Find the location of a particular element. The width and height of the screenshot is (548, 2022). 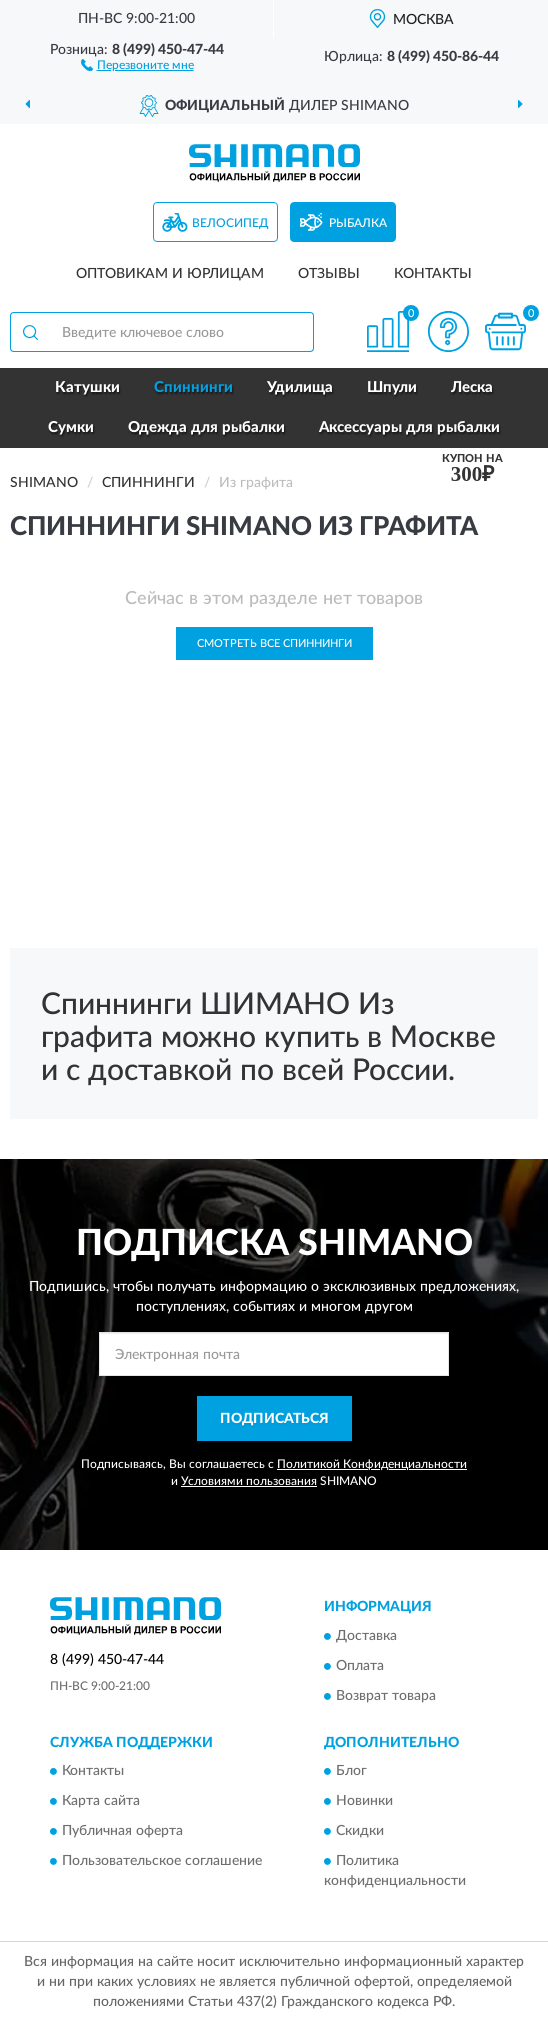

Оптовикам и юрлицам is located at coordinates (170, 274).